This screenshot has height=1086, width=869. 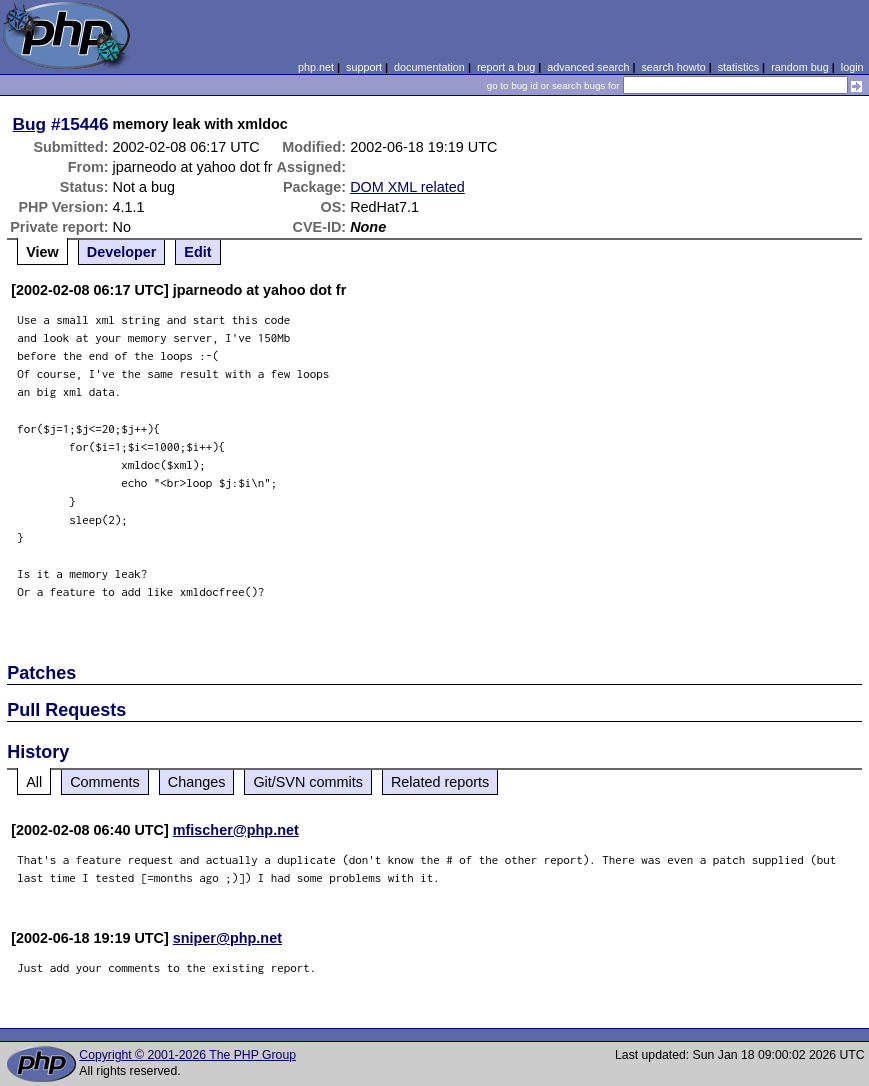 What do you see at coordinates (738, 67) in the screenshot?
I see `statistics` at bounding box center [738, 67].